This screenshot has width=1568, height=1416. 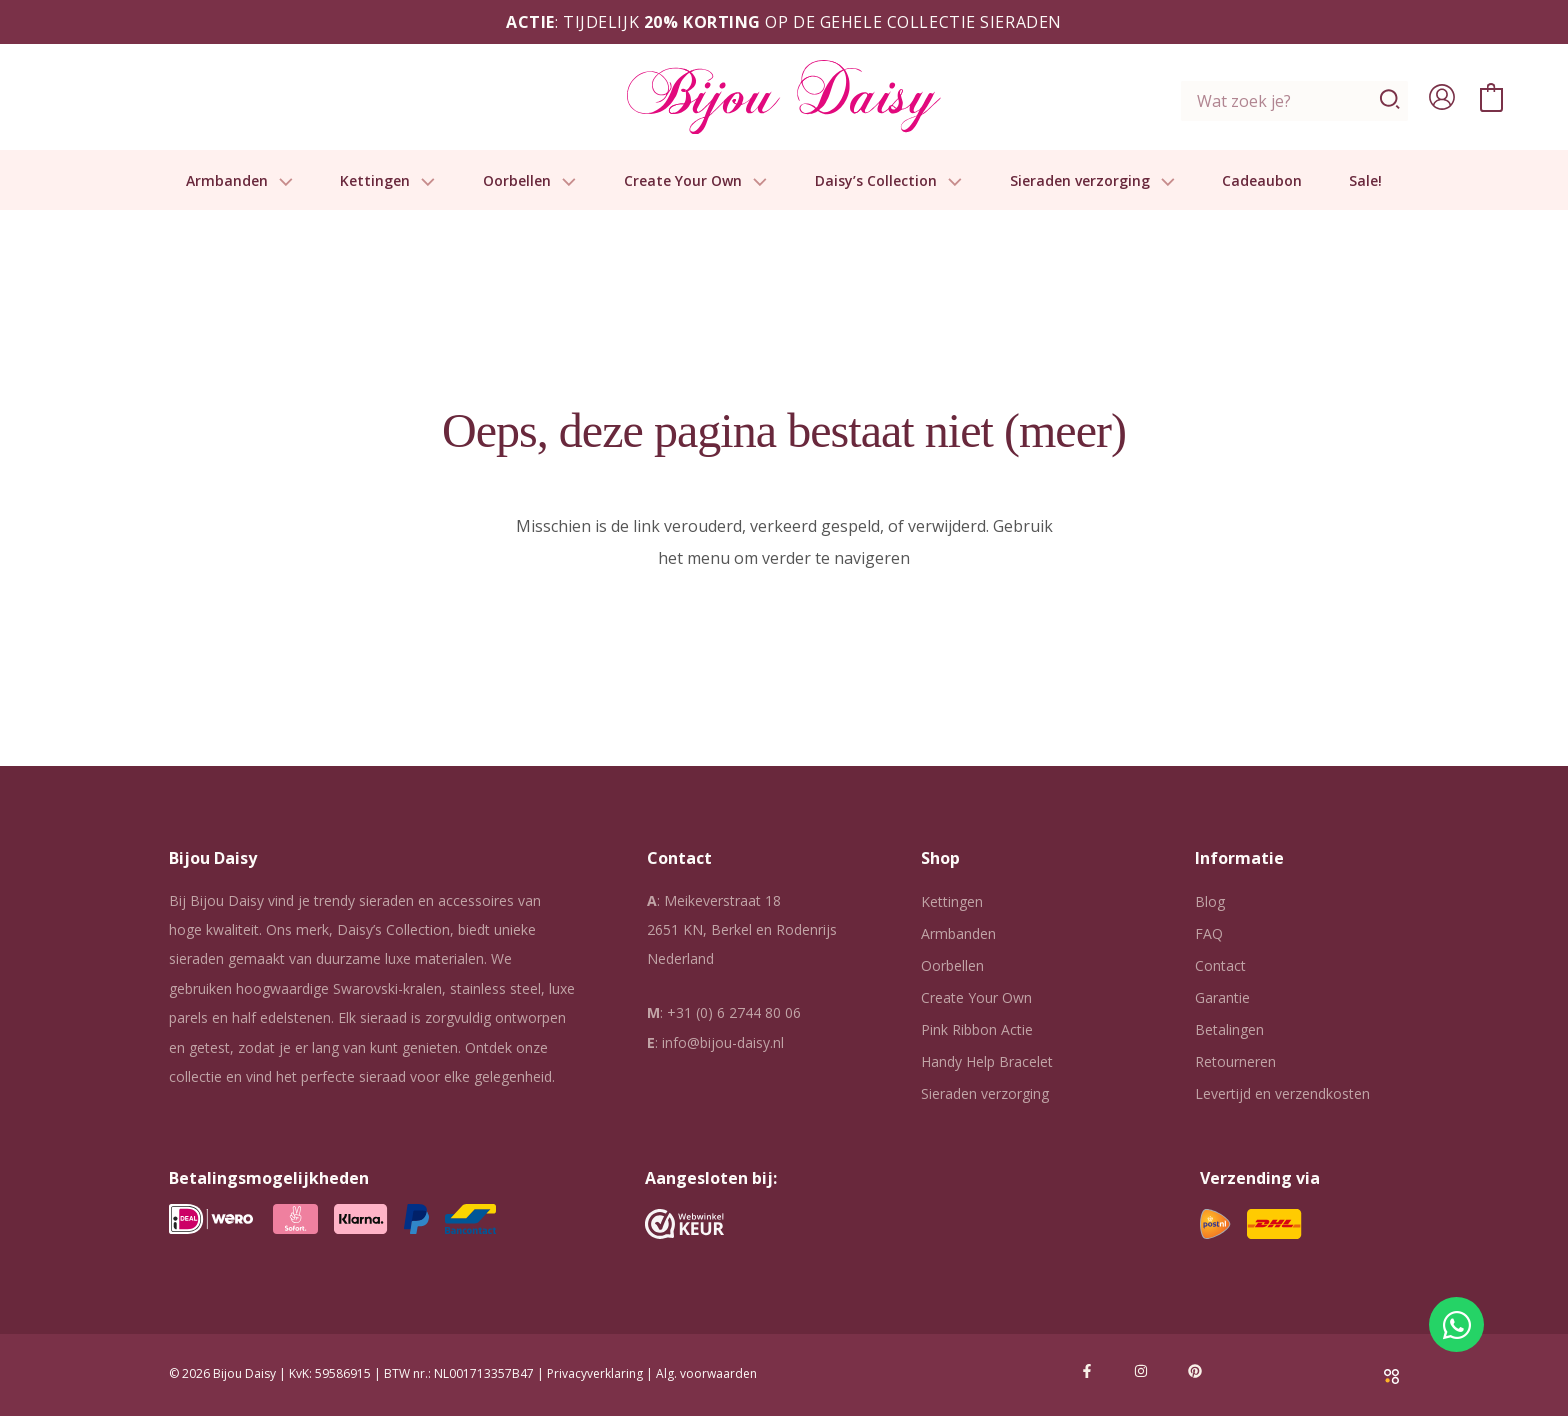 I want to click on Privacyverklaring, so click(x=595, y=1373).